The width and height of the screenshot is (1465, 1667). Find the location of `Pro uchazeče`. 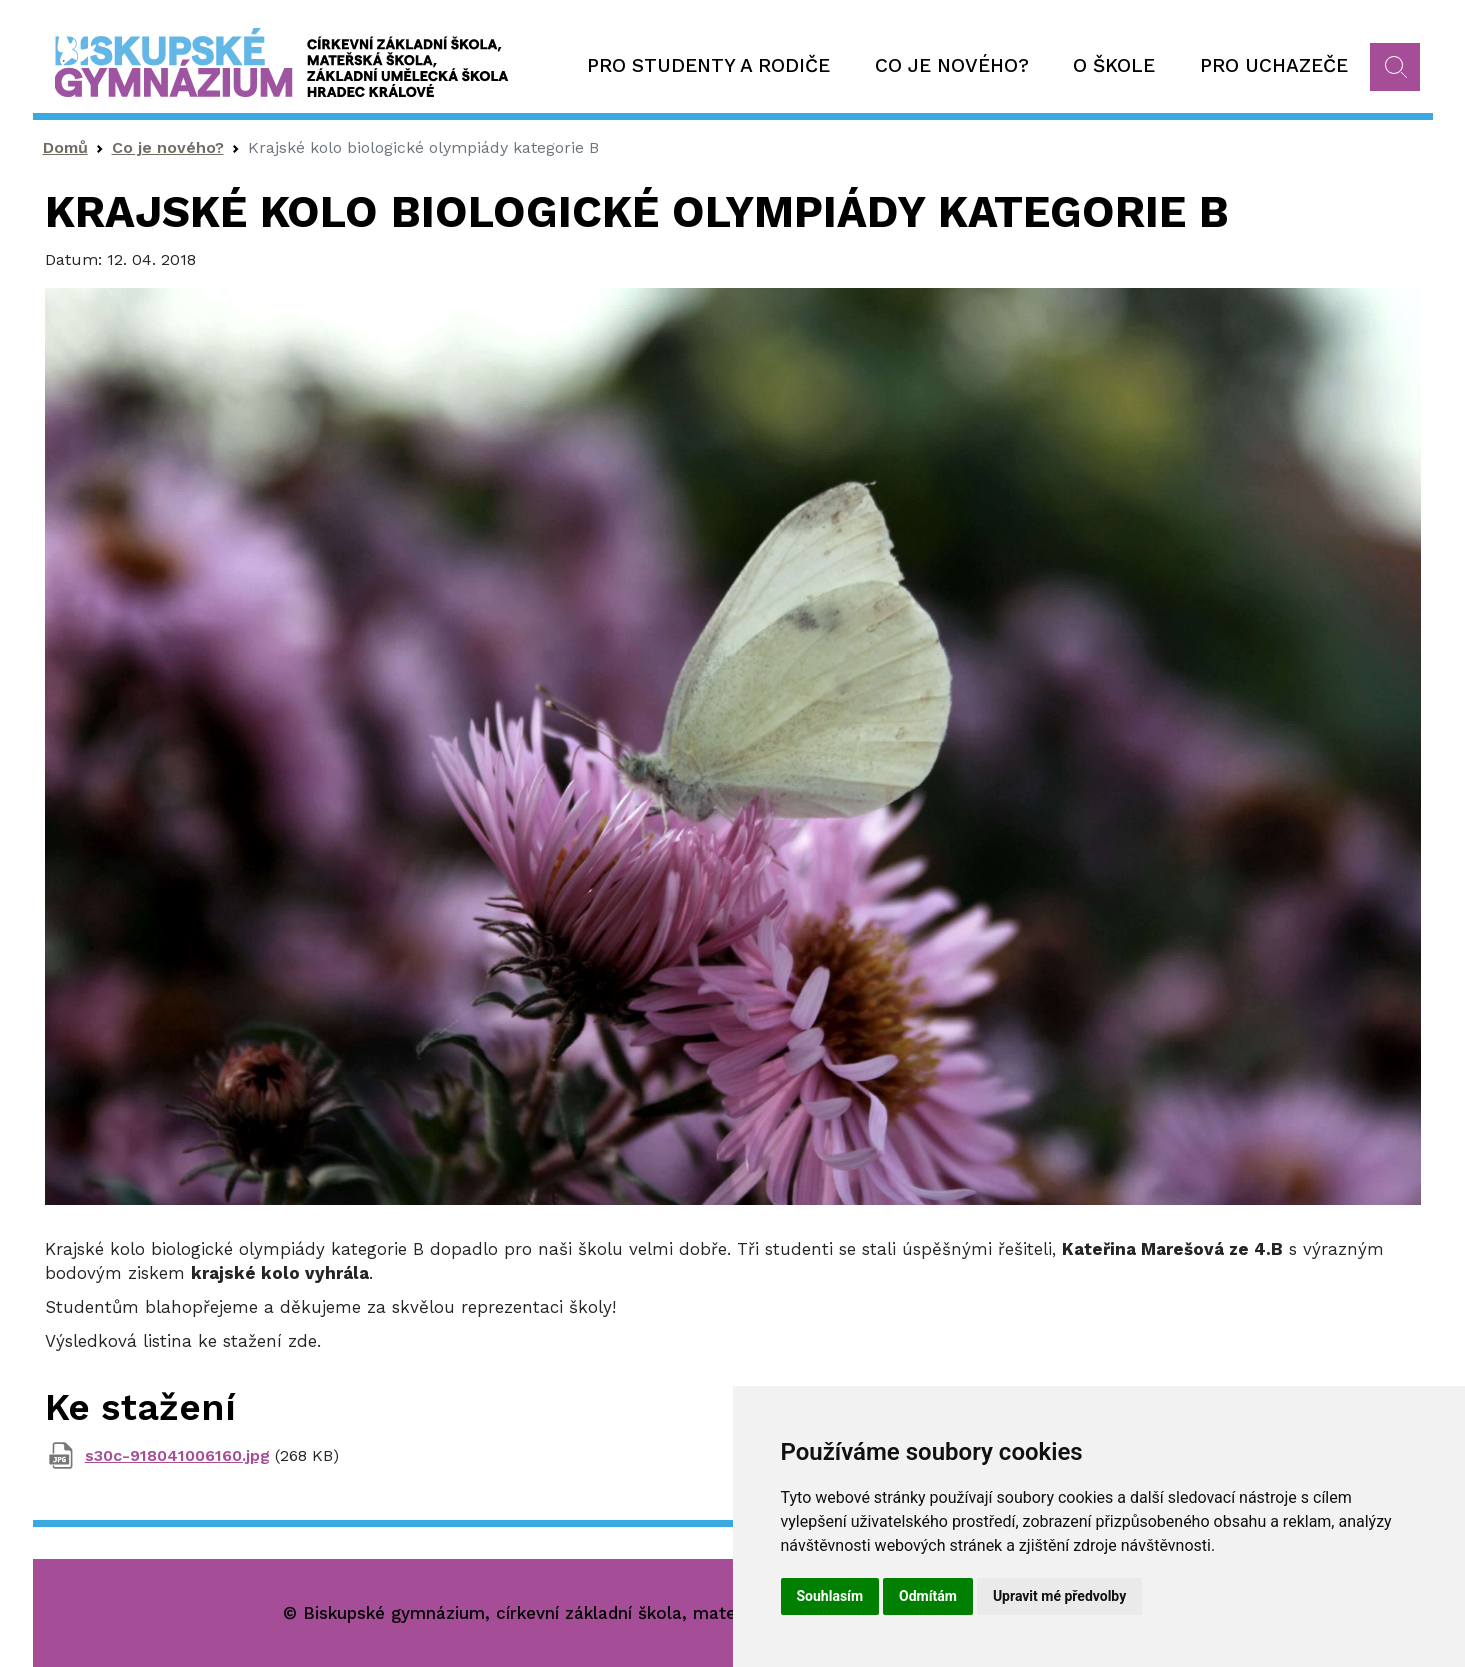

Pro uchazeče is located at coordinates (1274, 65).